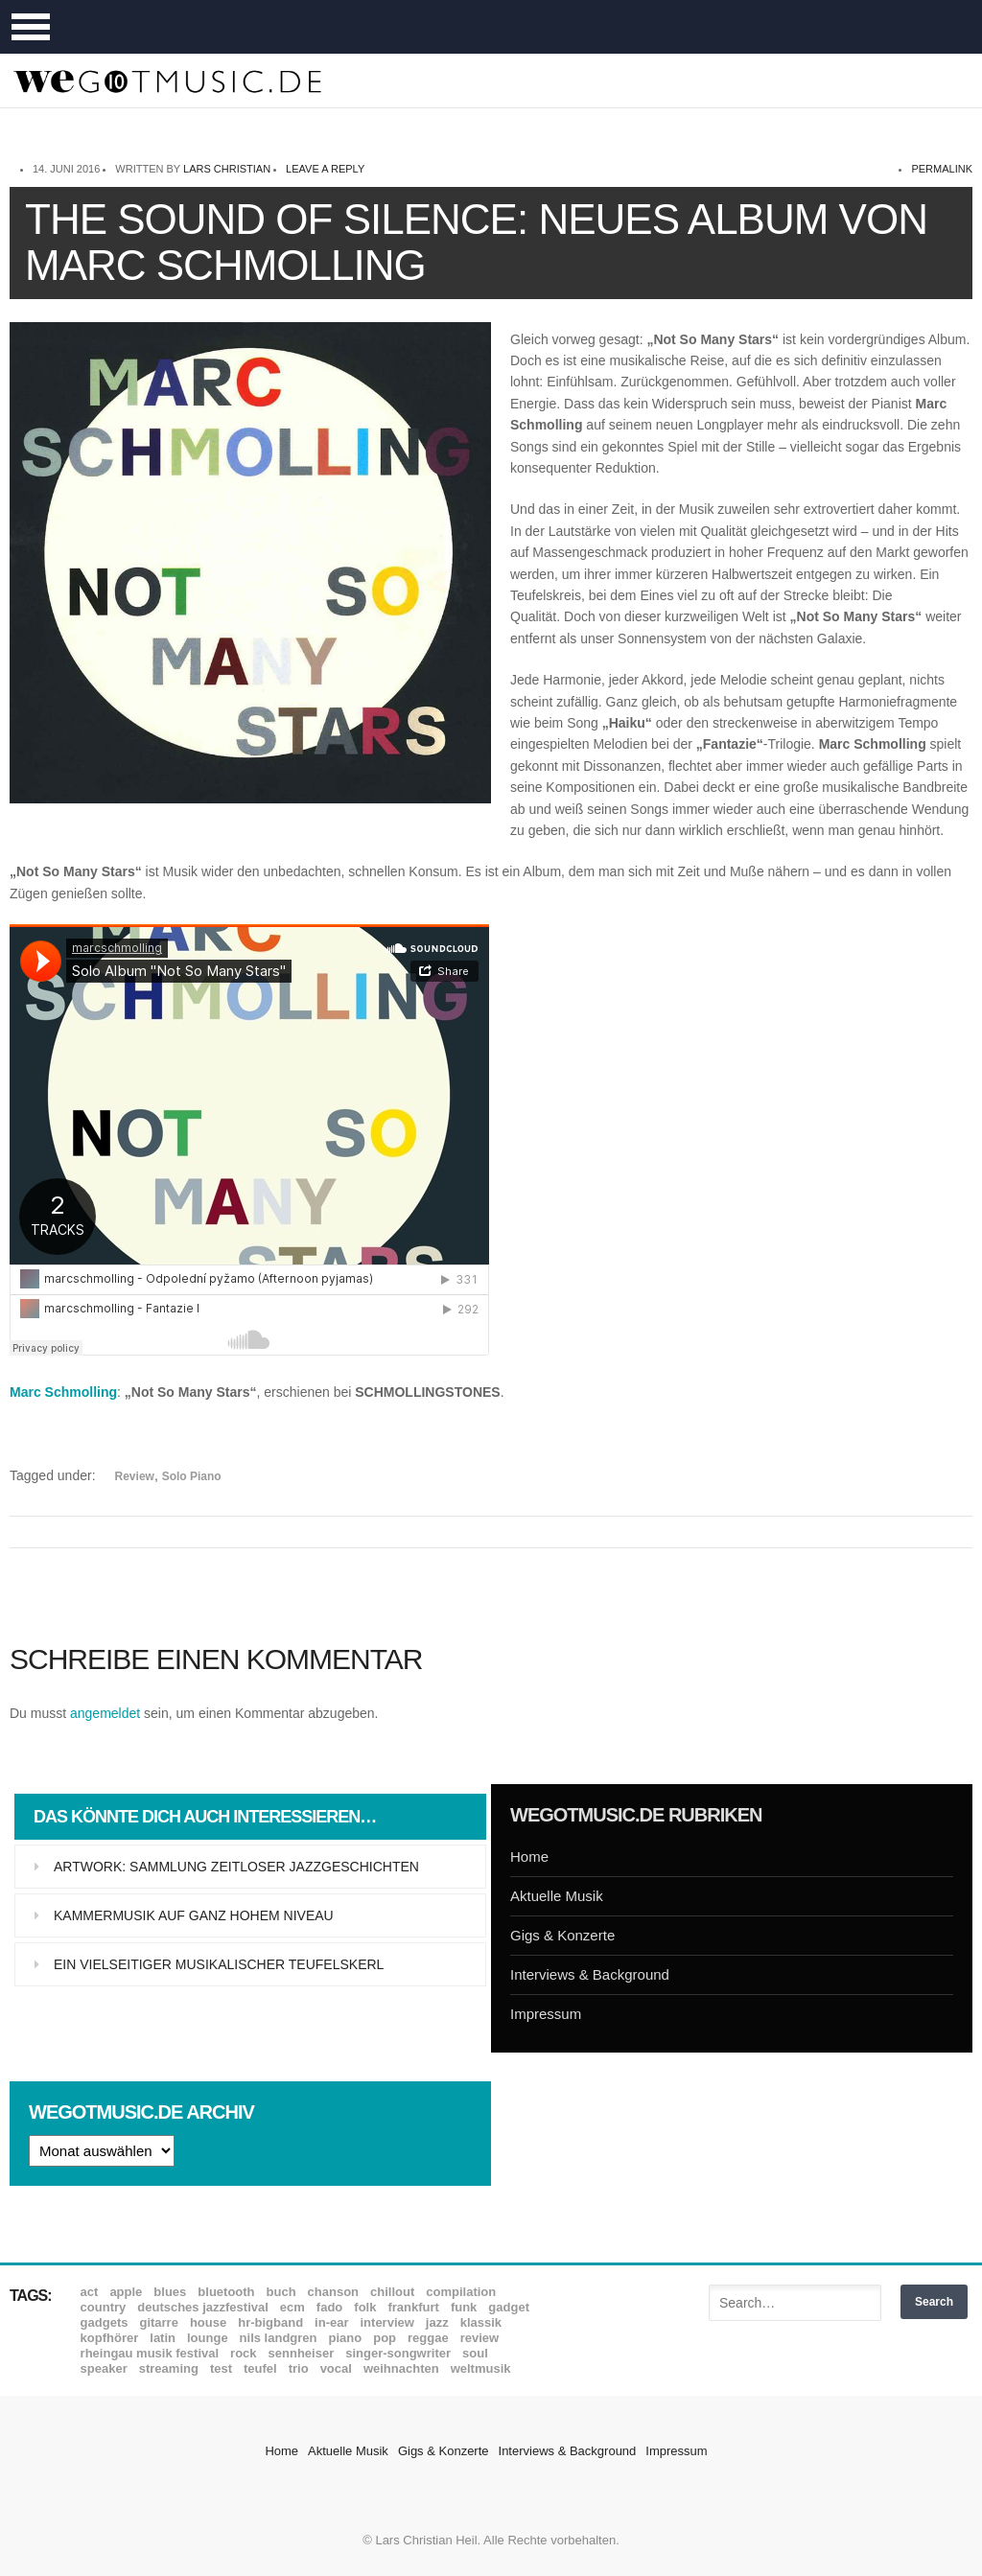  I want to click on Reggae [Reggae (12 Einträge)], so click(428, 2338).